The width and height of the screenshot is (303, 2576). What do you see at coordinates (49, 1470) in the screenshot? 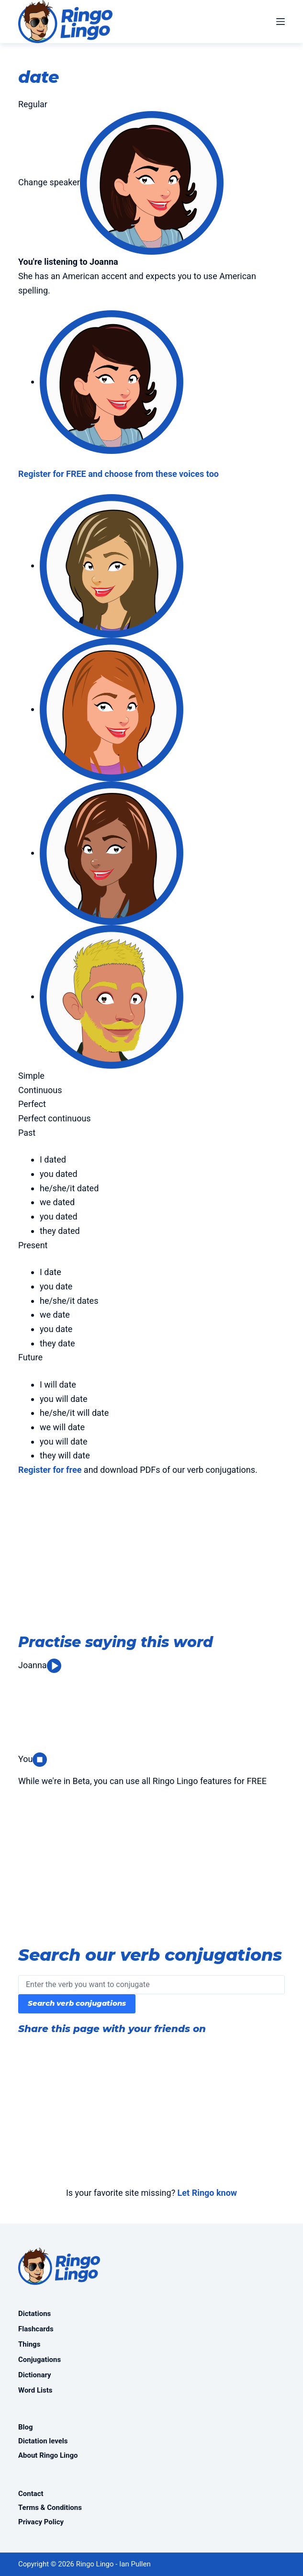
I see `Register for free` at bounding box center [49, 1470].